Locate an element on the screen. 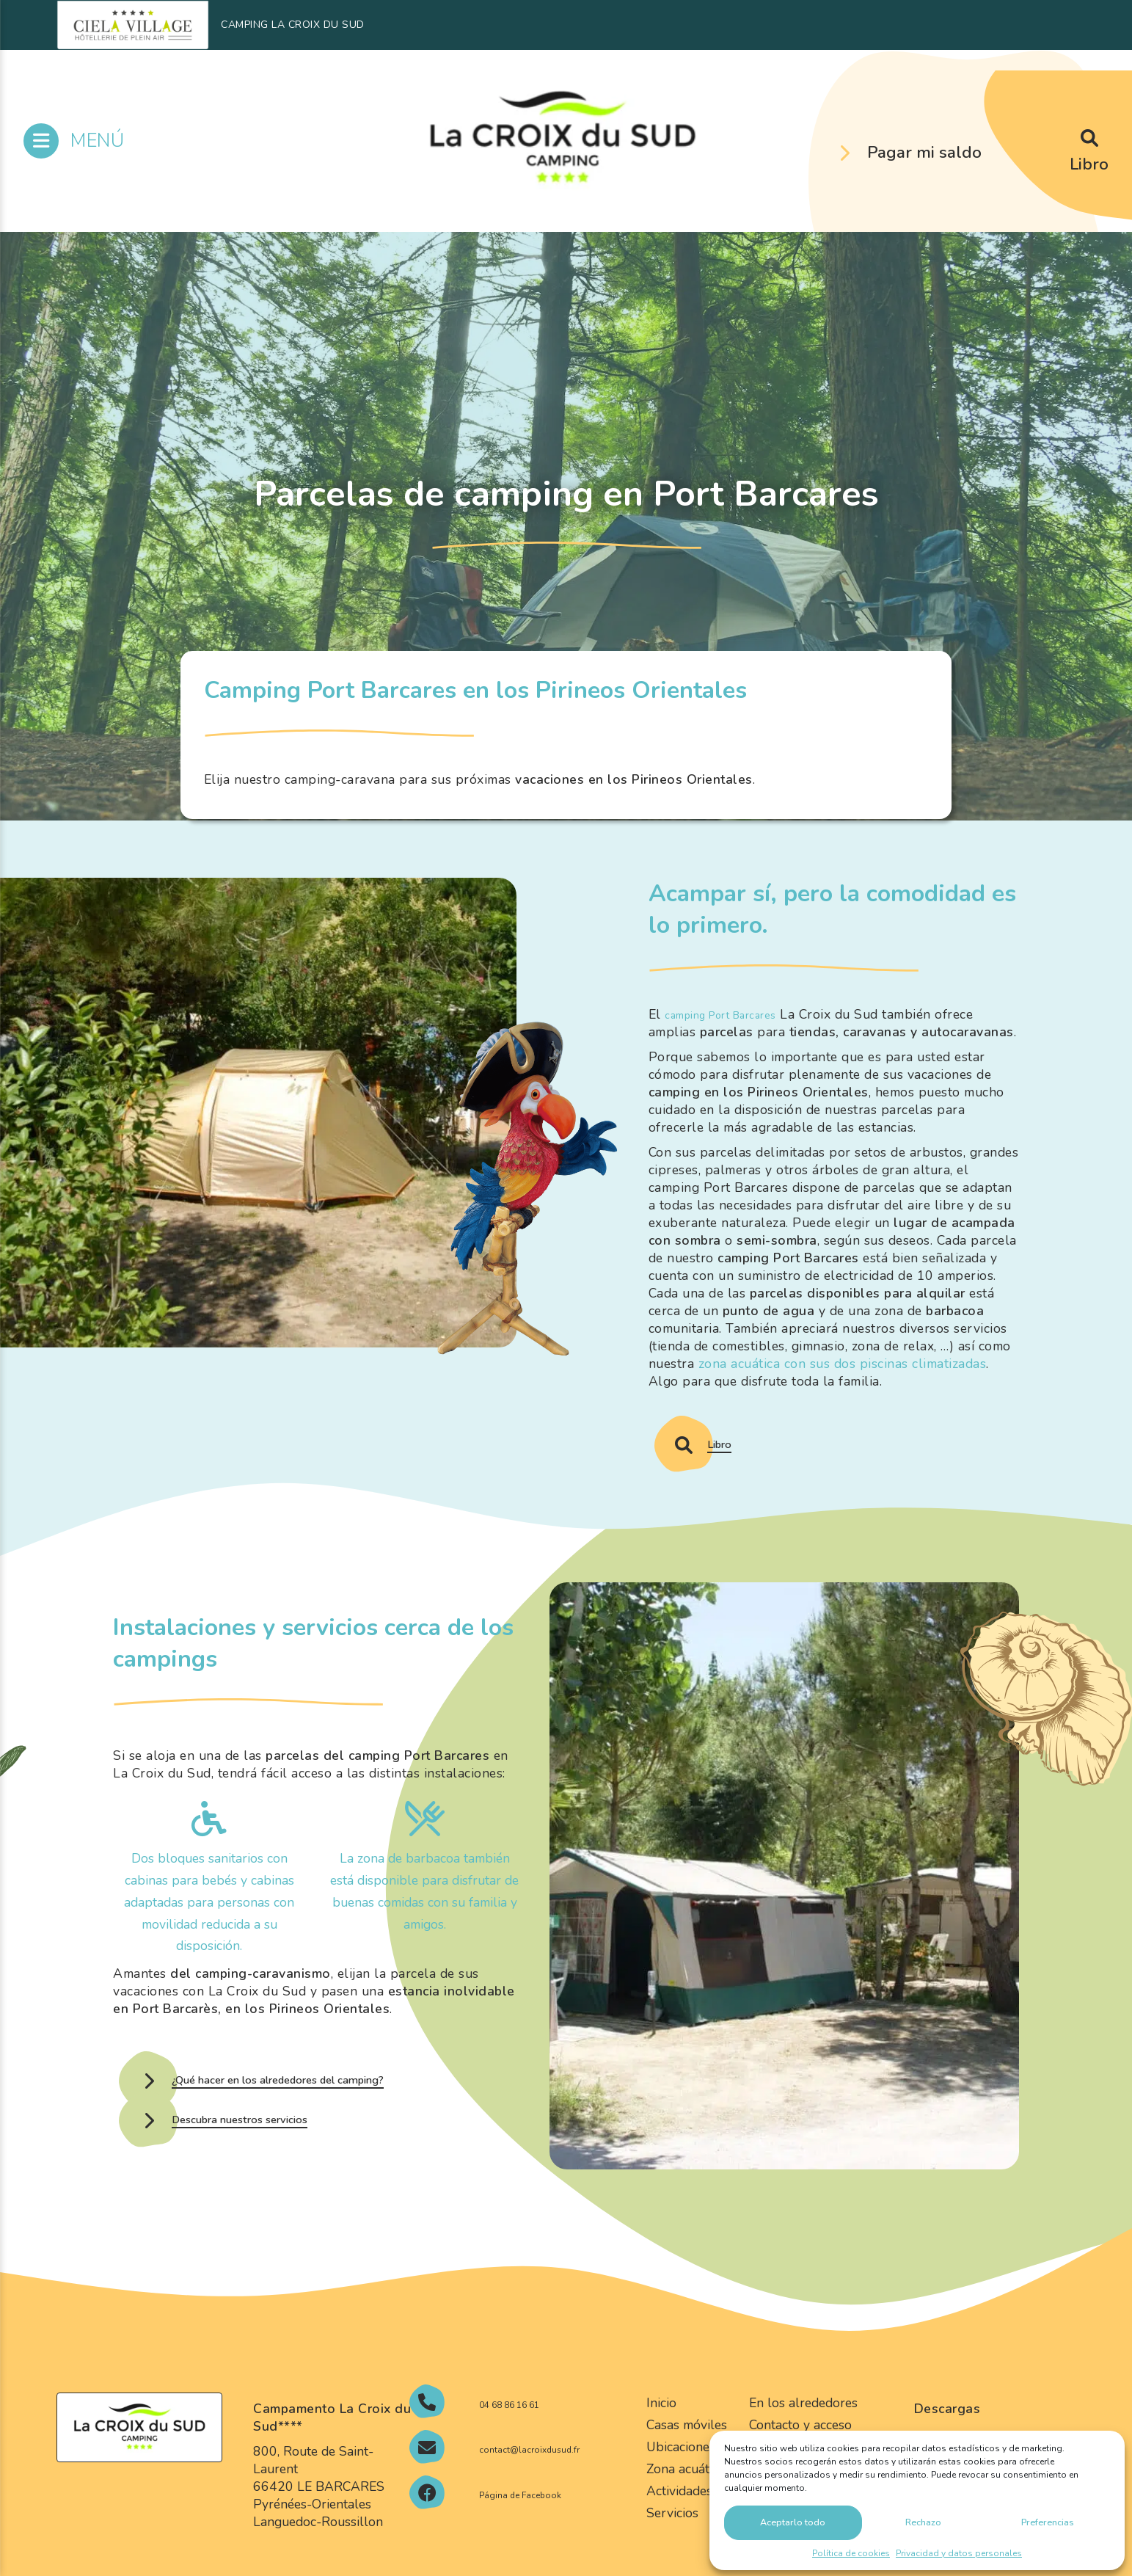 This screenshot has height=2576, width=1132. zona acuática con sus dos piscinas climatizadas is located at coordinates (842, 1363).